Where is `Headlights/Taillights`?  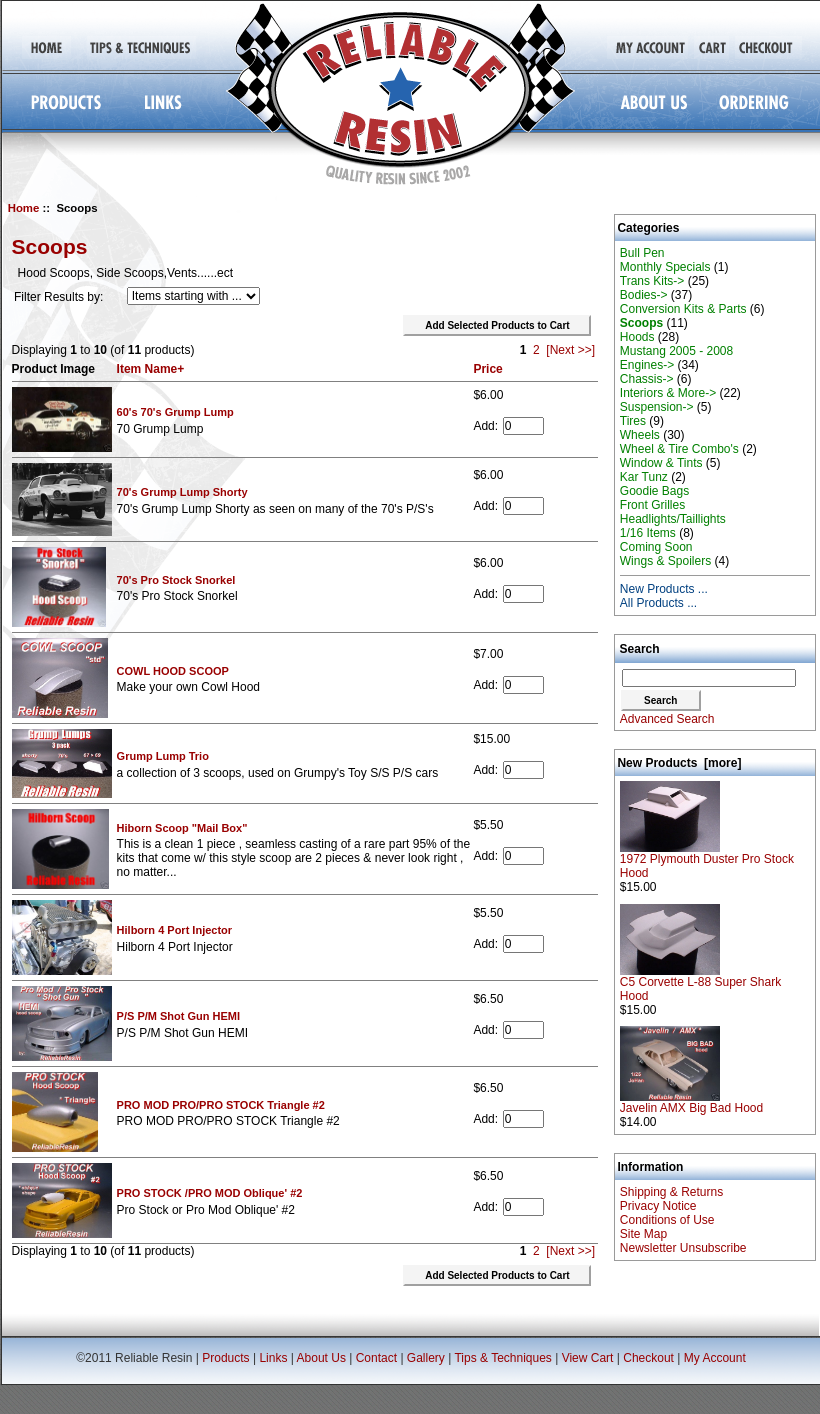 Headlights/Taillights is located at coordinates (673, 519).